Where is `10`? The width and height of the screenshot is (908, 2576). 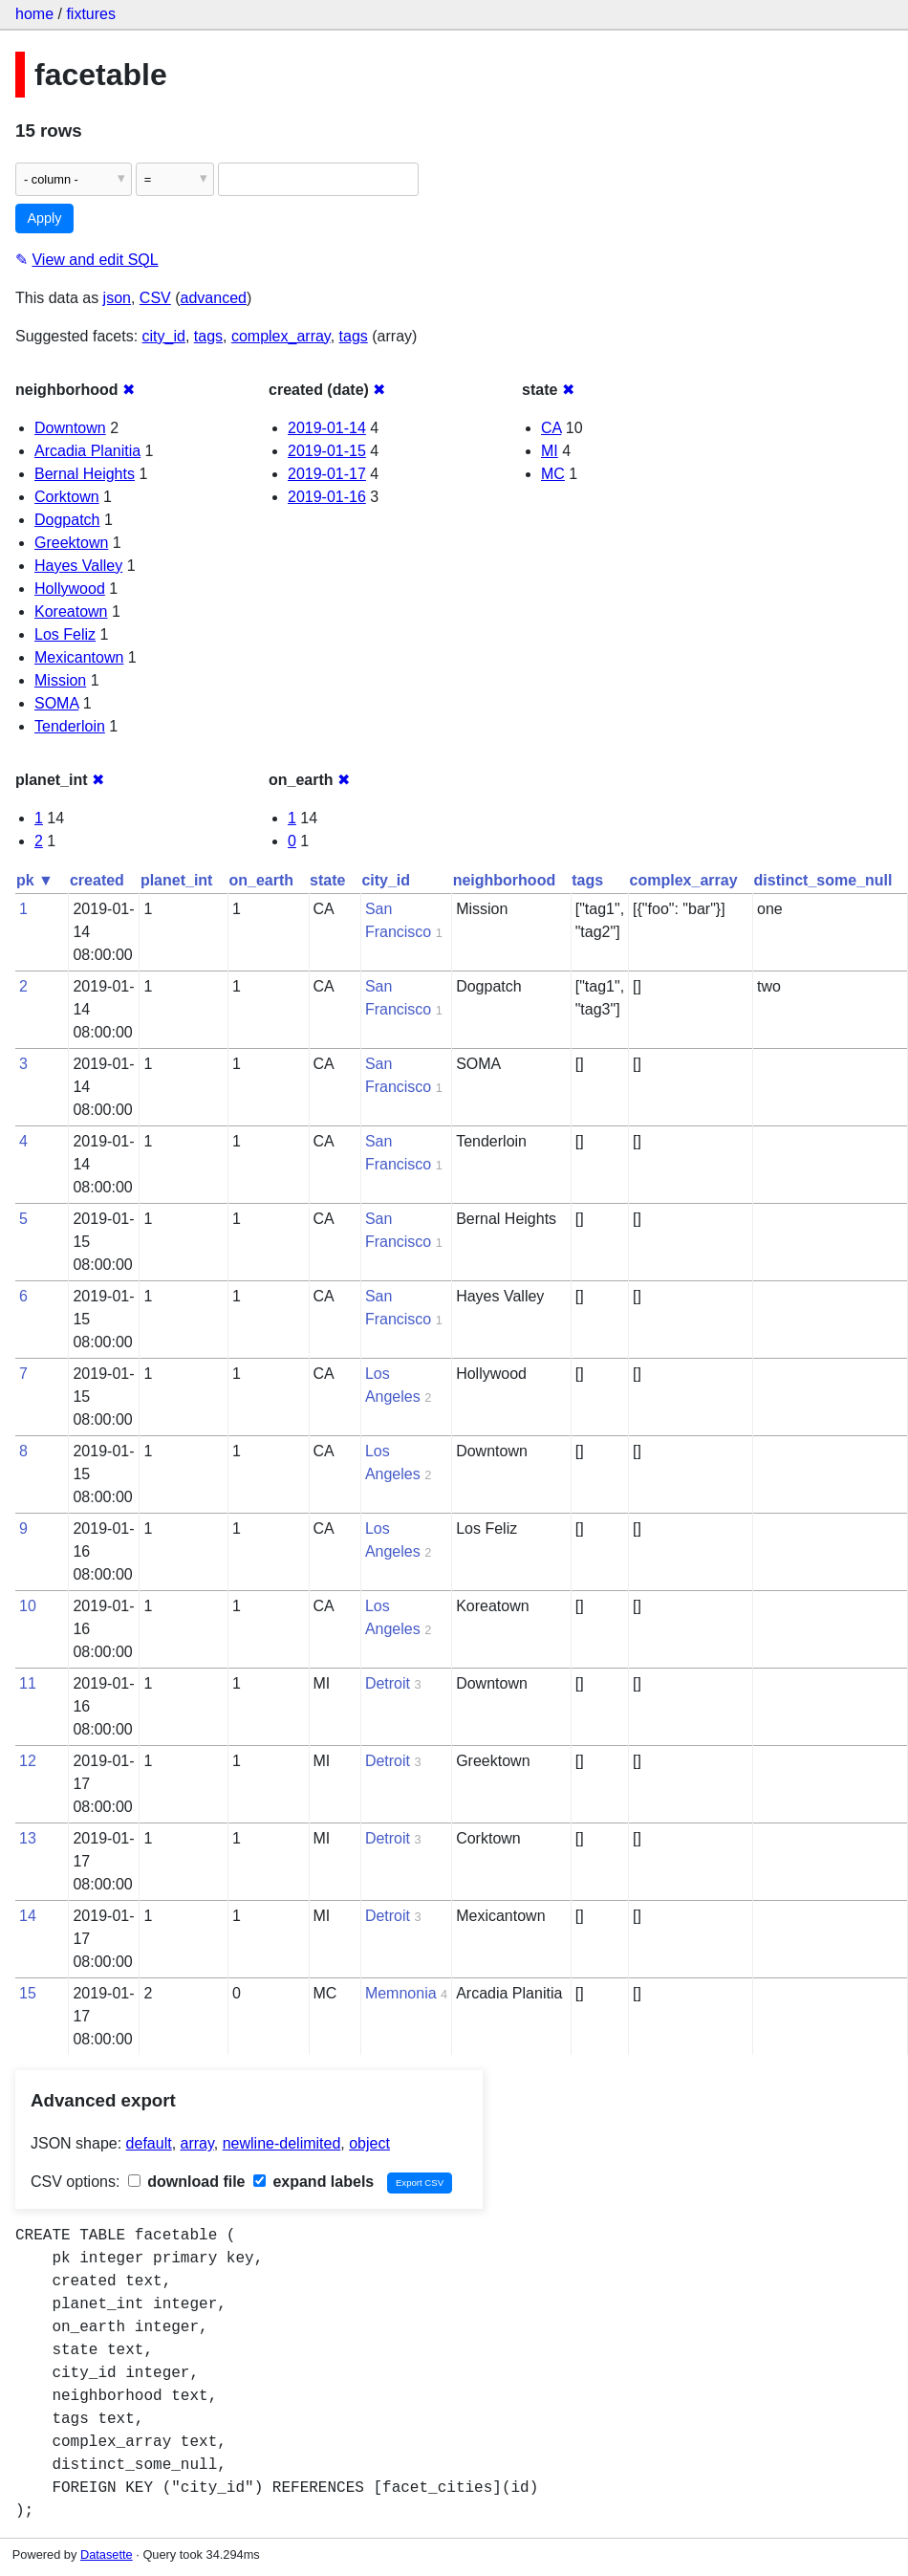 10 is located at coordinates (27, 1606).